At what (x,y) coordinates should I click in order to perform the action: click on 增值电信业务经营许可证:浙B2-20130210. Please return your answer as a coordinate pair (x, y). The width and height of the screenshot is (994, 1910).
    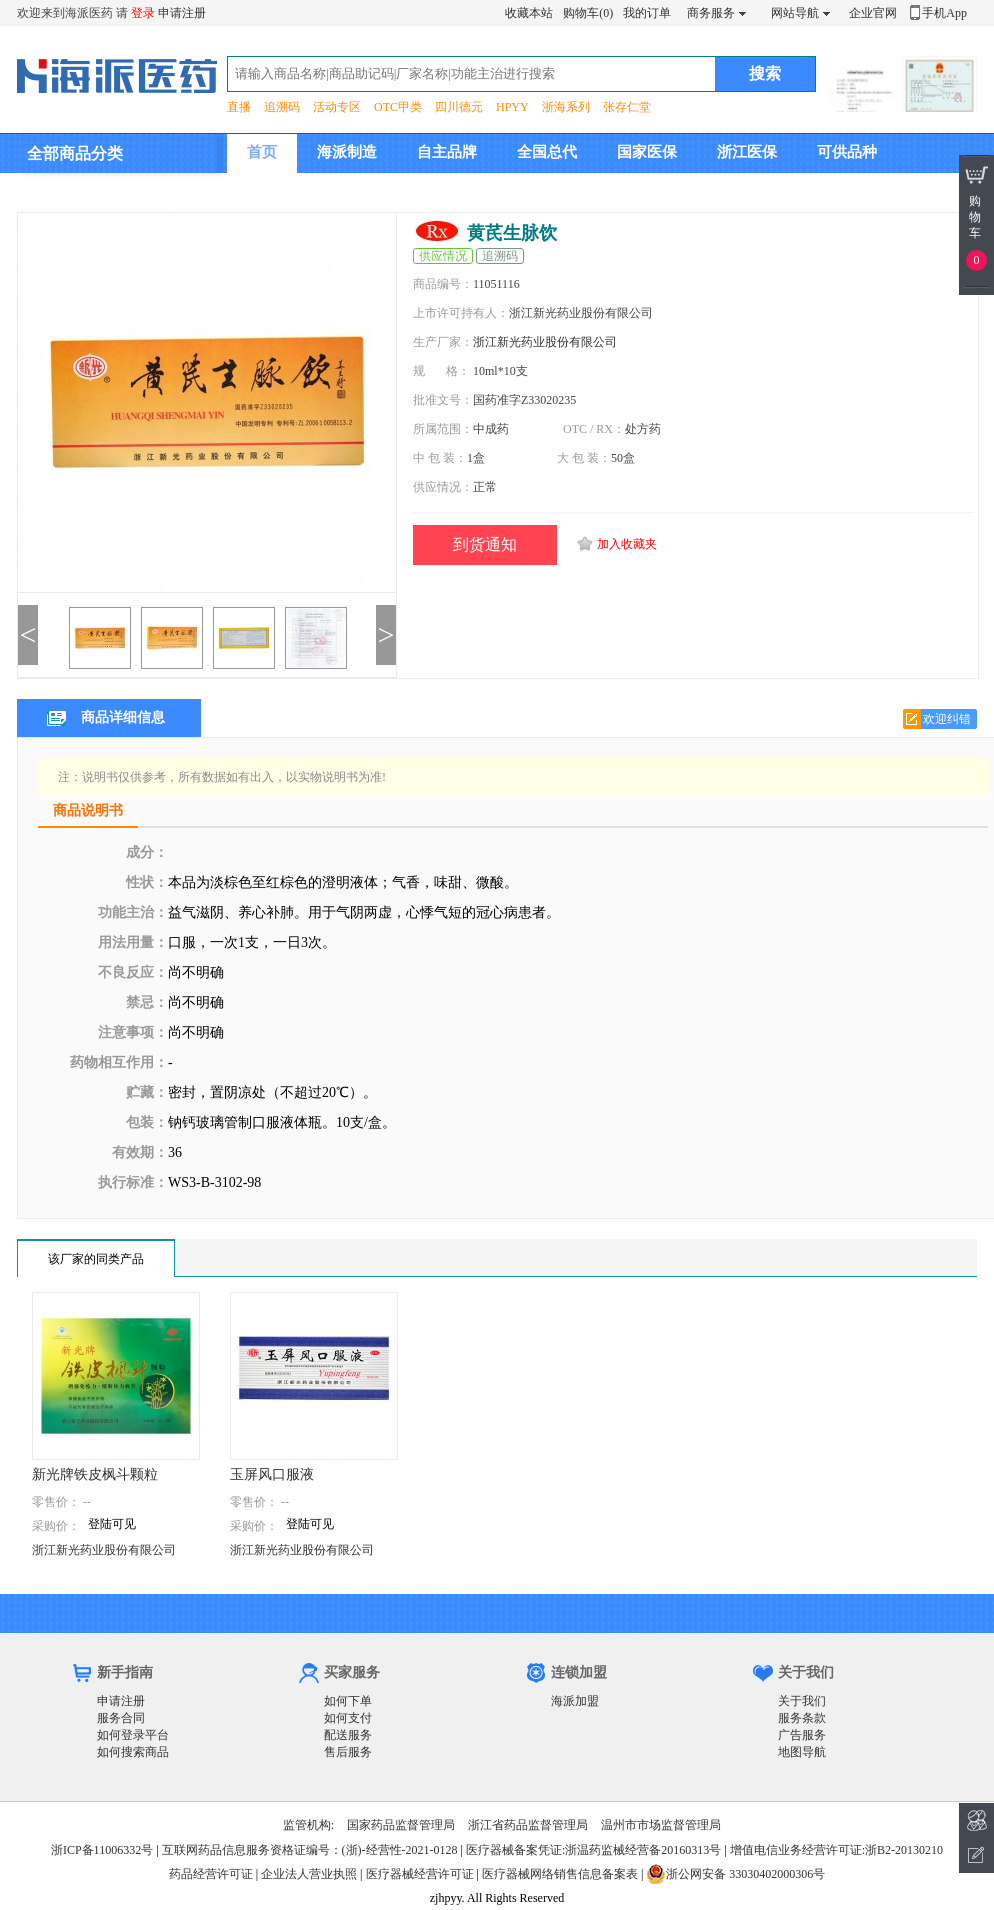
    Looking at the image, I should click on (836, 1850).